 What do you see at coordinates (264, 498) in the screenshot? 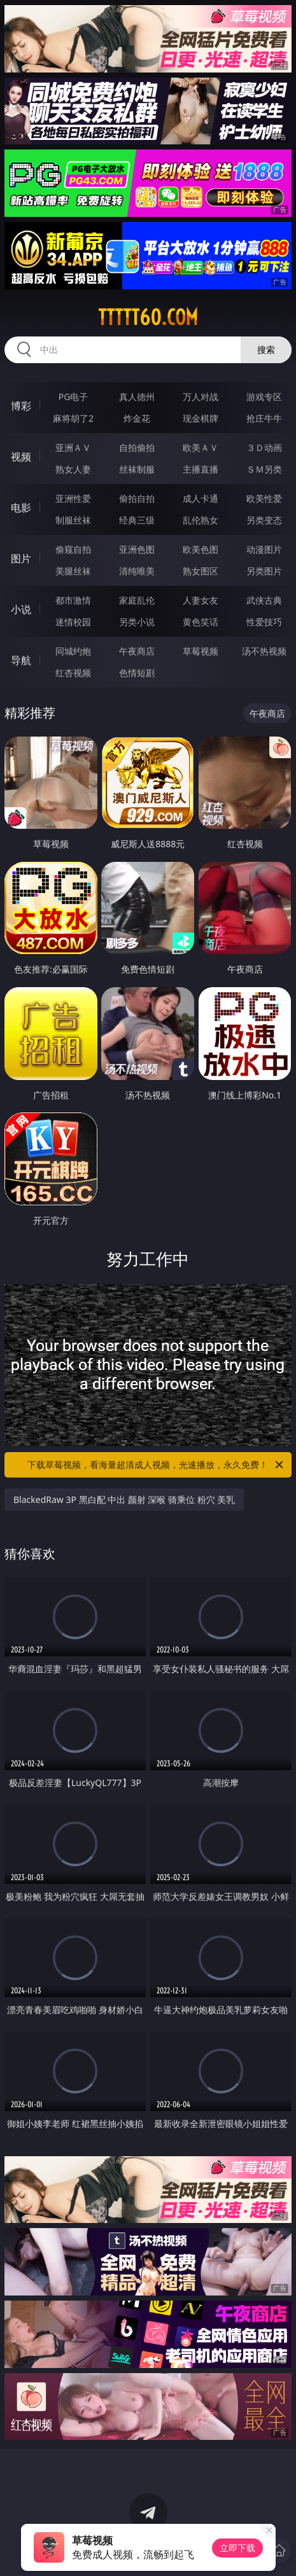
I see `欧美性爱` at bounding box center [264, 498].